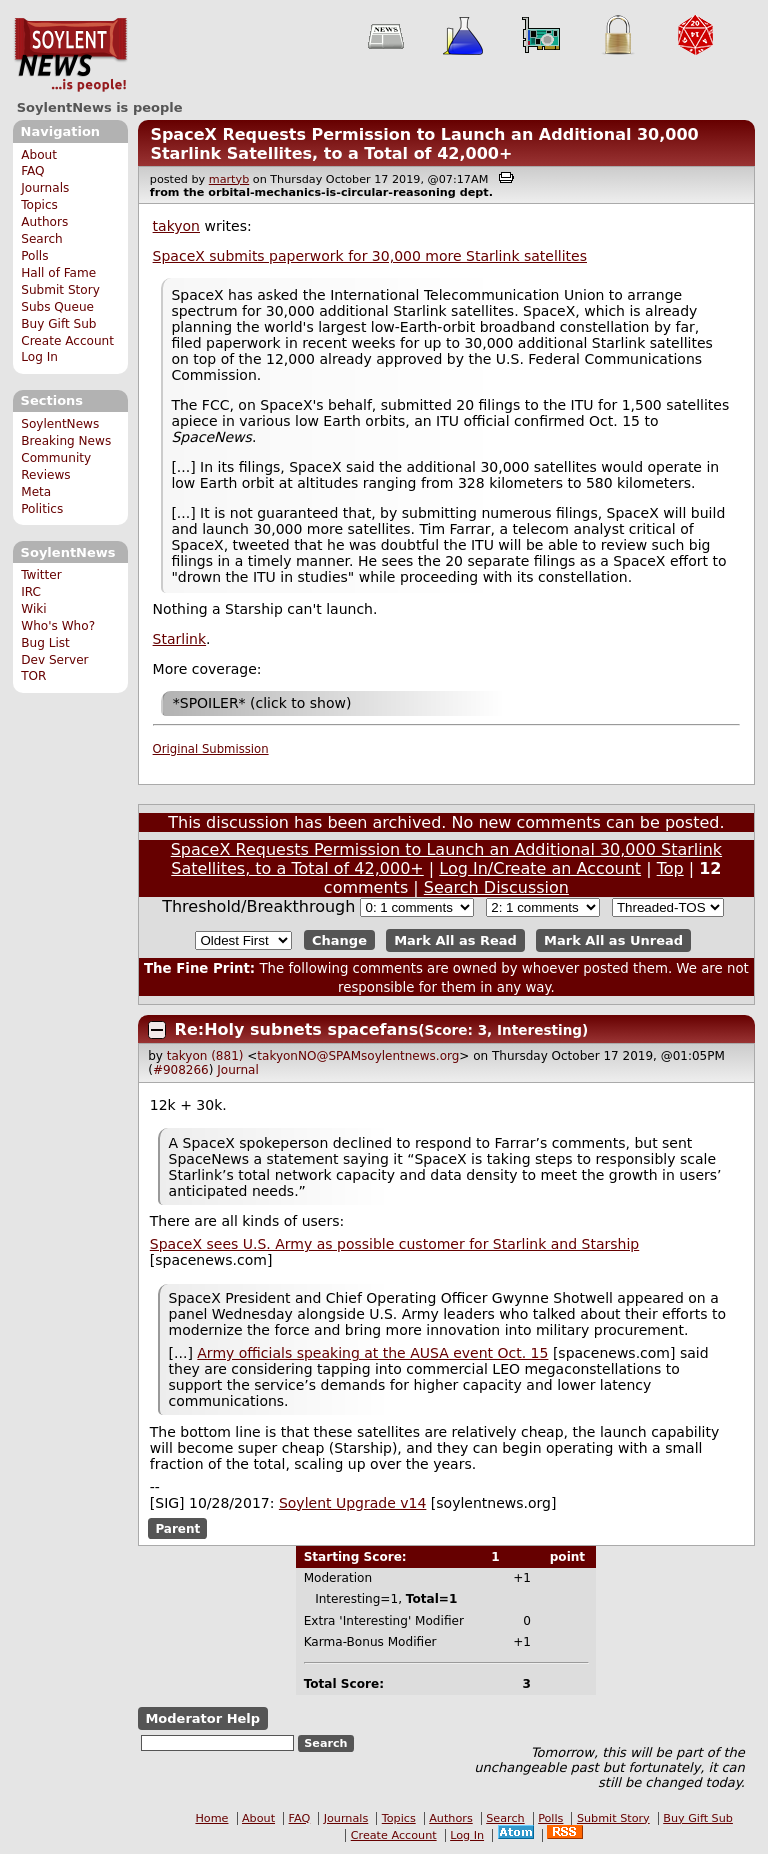 This screenshot has height=1854, width=768. I want to click on Authors, so click(44, 222).